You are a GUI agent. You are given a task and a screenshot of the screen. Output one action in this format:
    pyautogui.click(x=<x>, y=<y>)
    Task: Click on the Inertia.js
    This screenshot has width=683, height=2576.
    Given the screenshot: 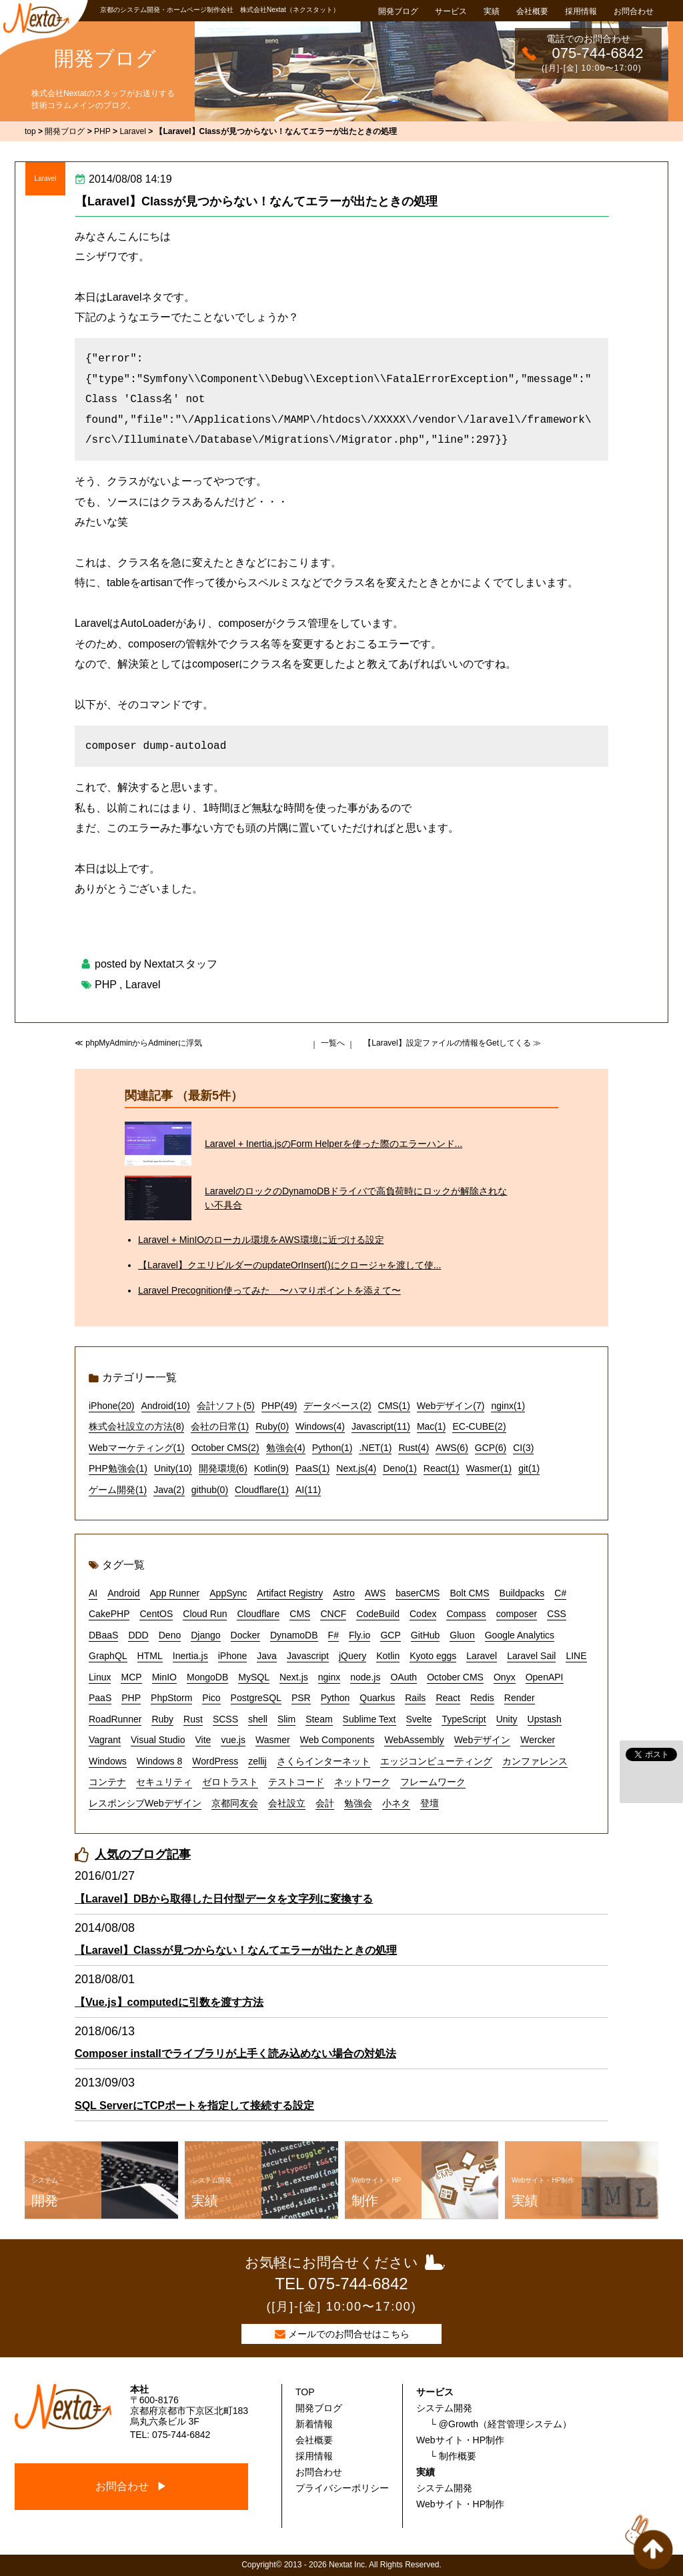 What is the action you would take?
    pyautogui.click(x=190, y=1655)
    